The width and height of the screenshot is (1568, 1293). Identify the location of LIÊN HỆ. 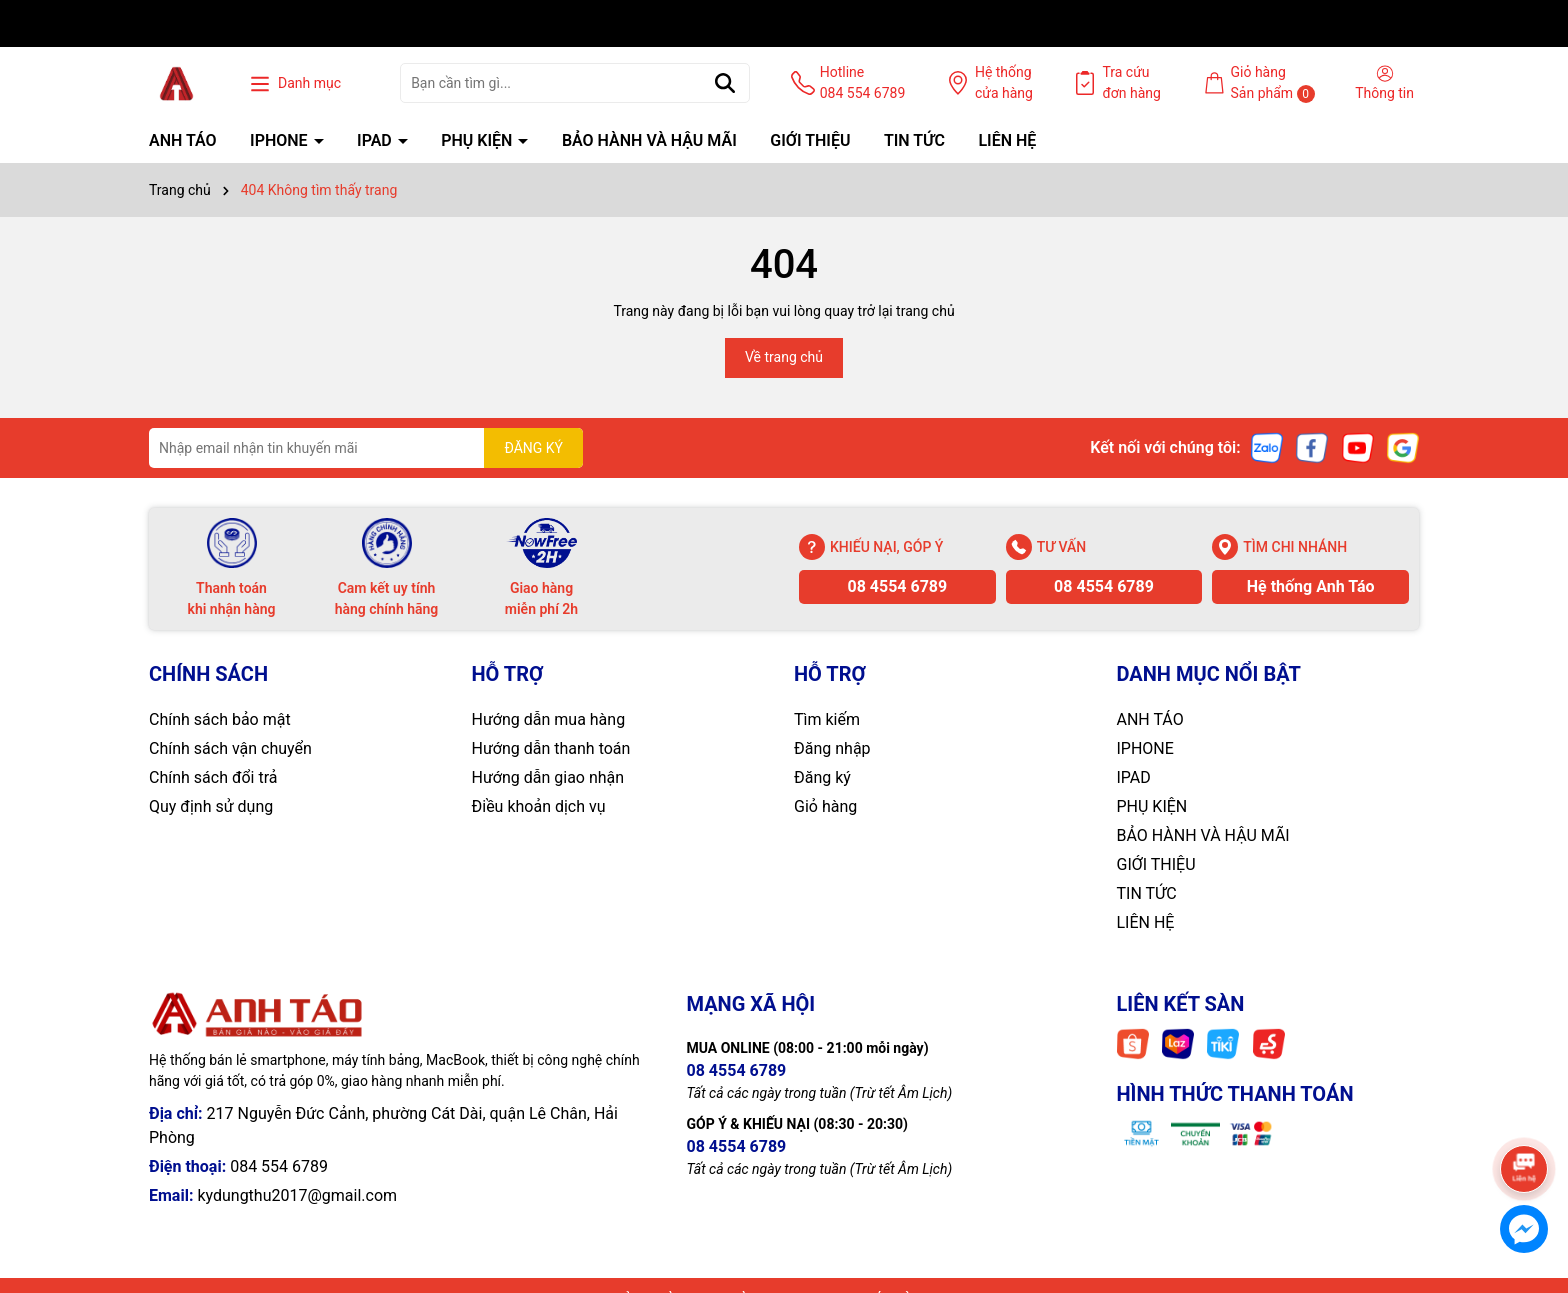
(1007, 140).